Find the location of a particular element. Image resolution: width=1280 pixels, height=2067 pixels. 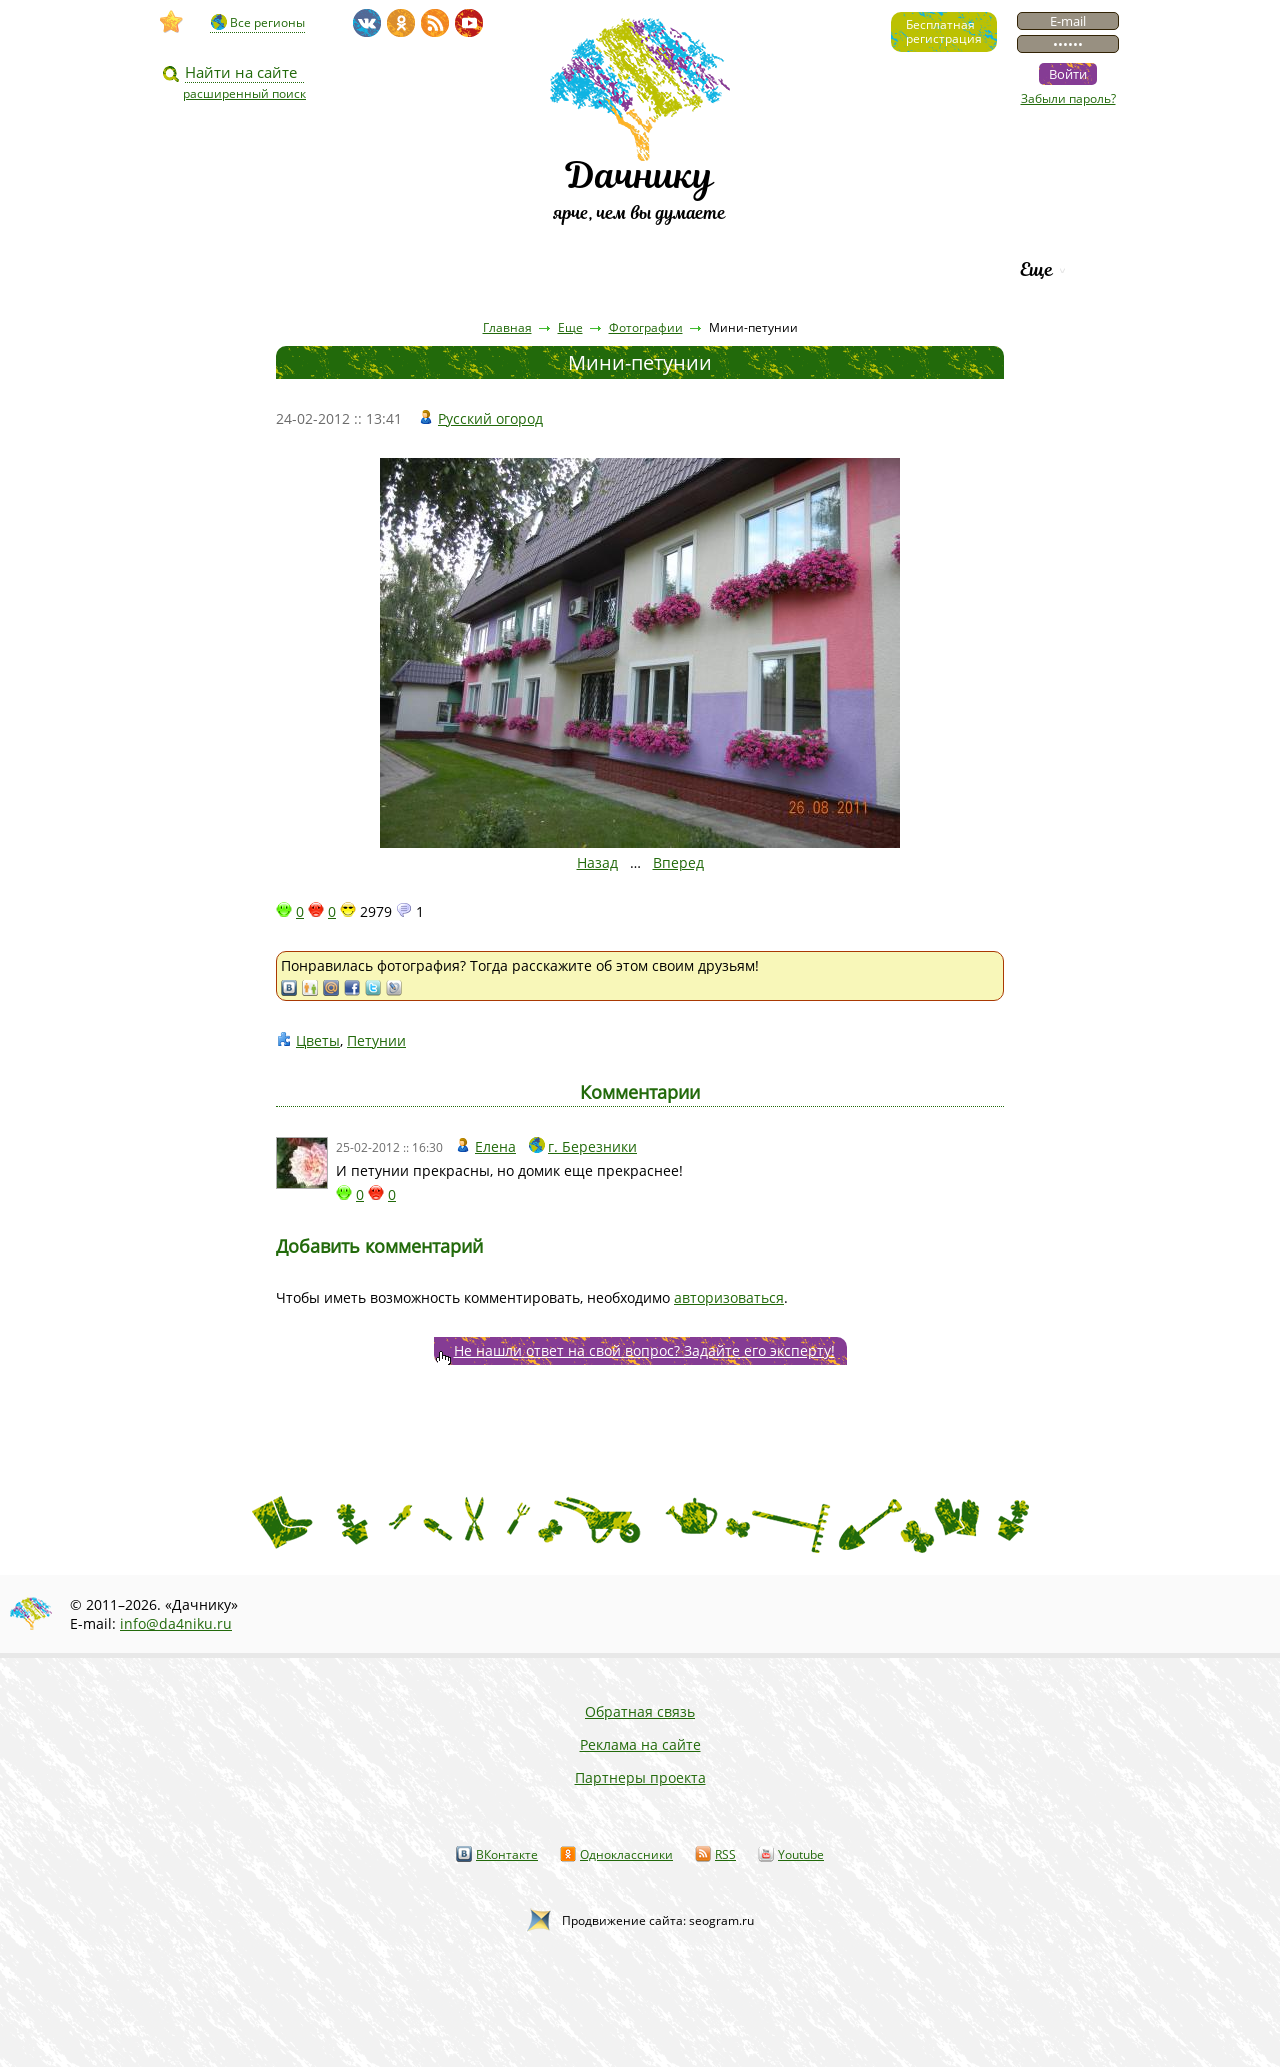

Обратная связь is located at coordinates (640, 1711).